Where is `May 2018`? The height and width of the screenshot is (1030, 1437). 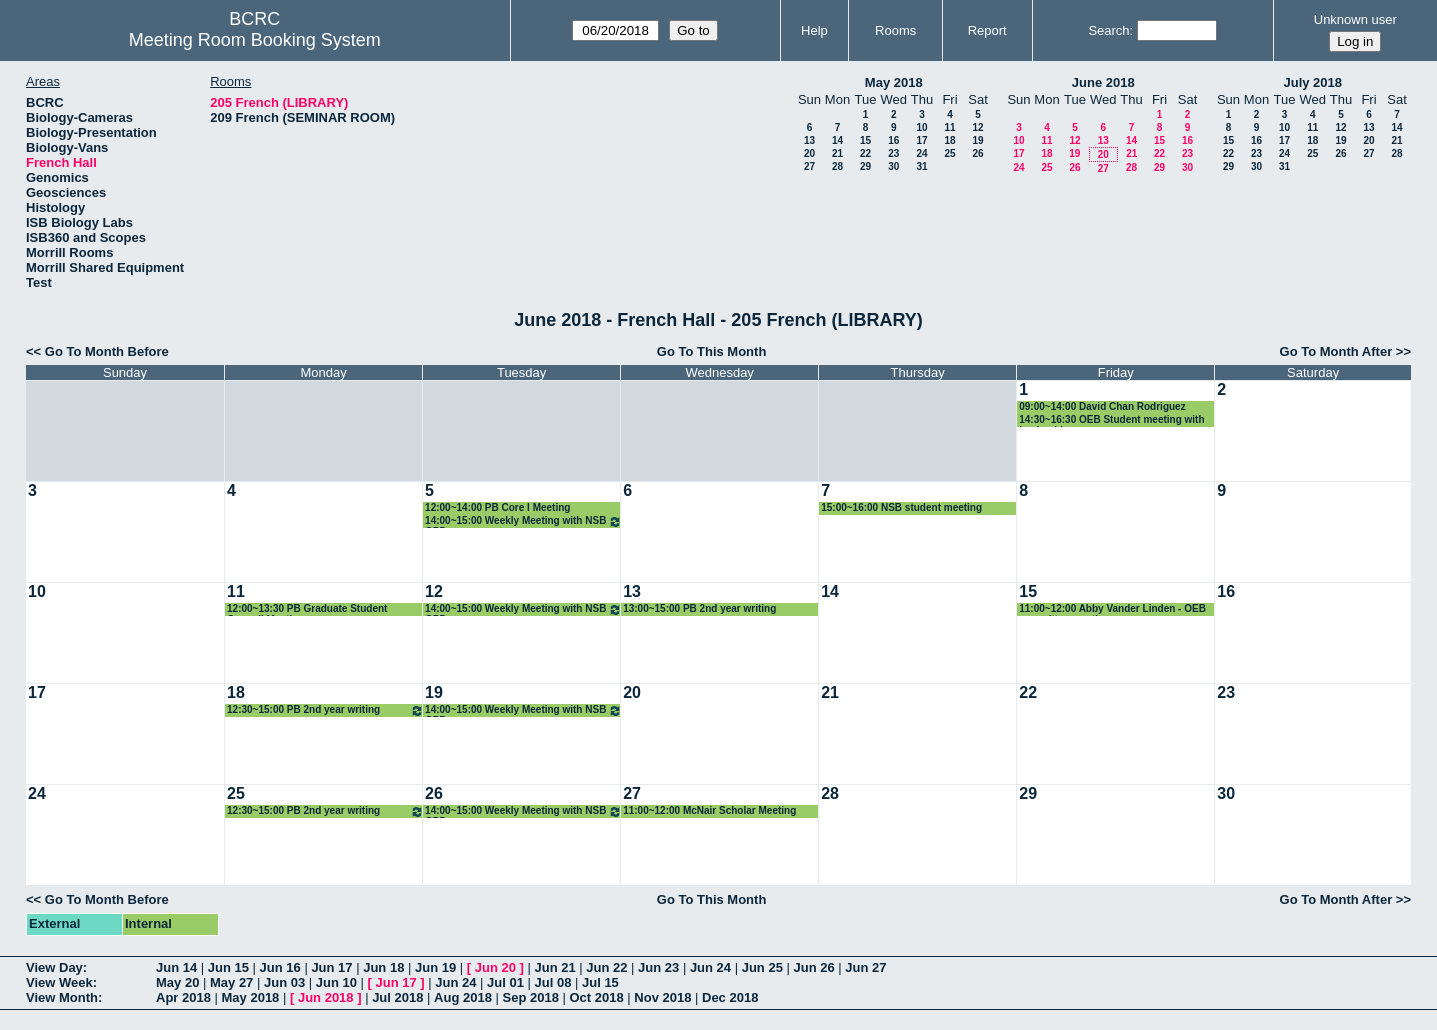 May 2018 is located at coordinates (894, 82).